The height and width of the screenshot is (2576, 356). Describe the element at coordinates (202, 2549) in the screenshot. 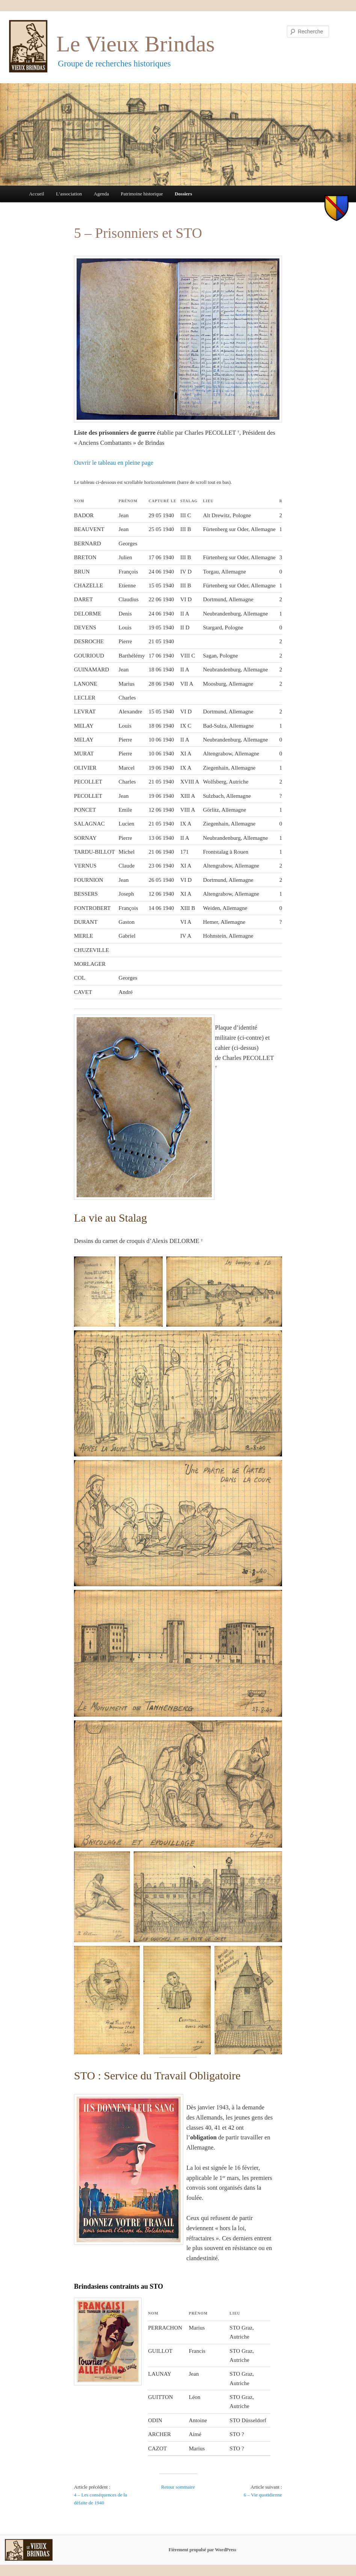

I see `Fièrement propulsé par WordPress` at that location.